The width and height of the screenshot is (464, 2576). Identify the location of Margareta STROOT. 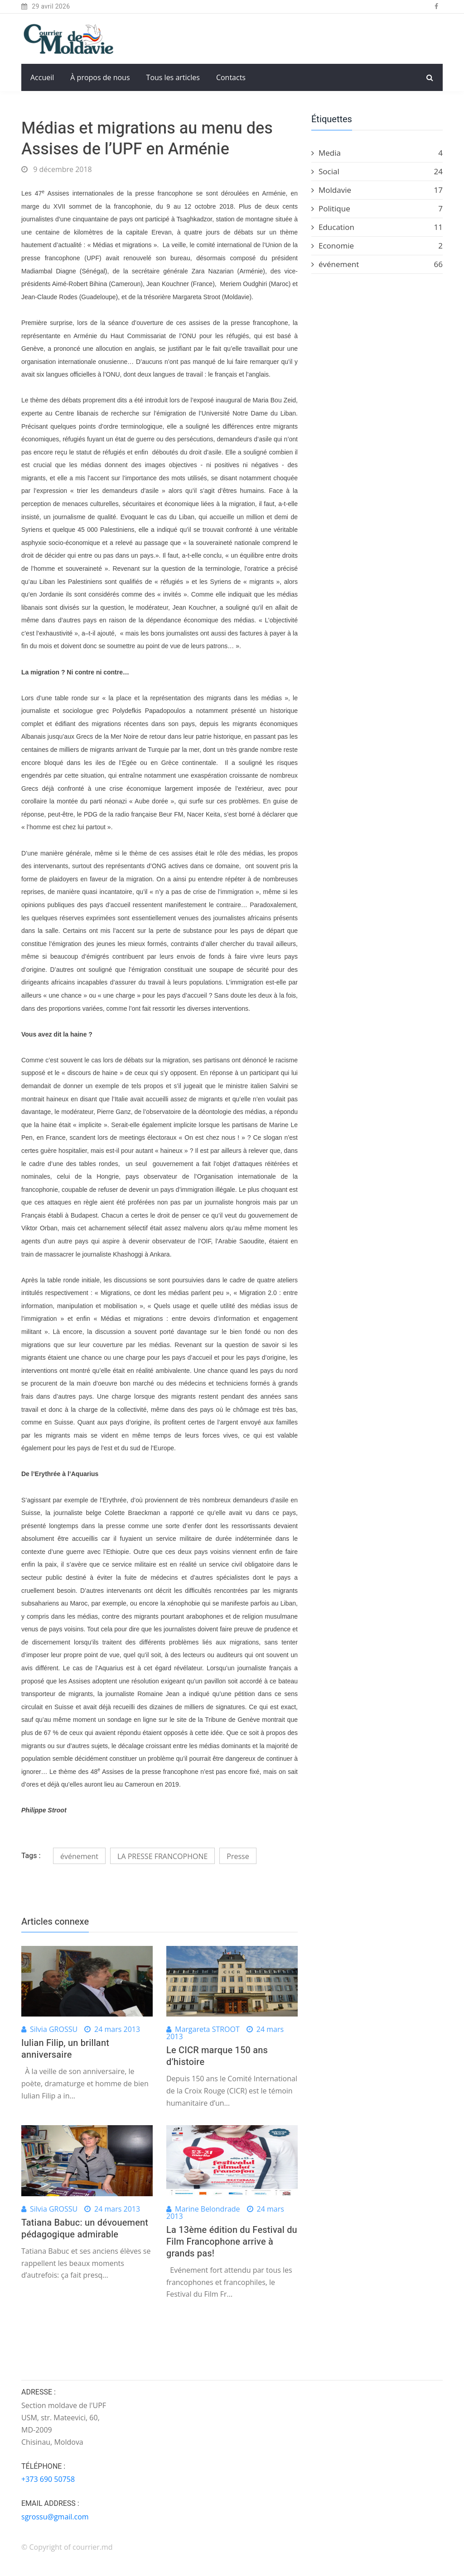
(207, 2029).